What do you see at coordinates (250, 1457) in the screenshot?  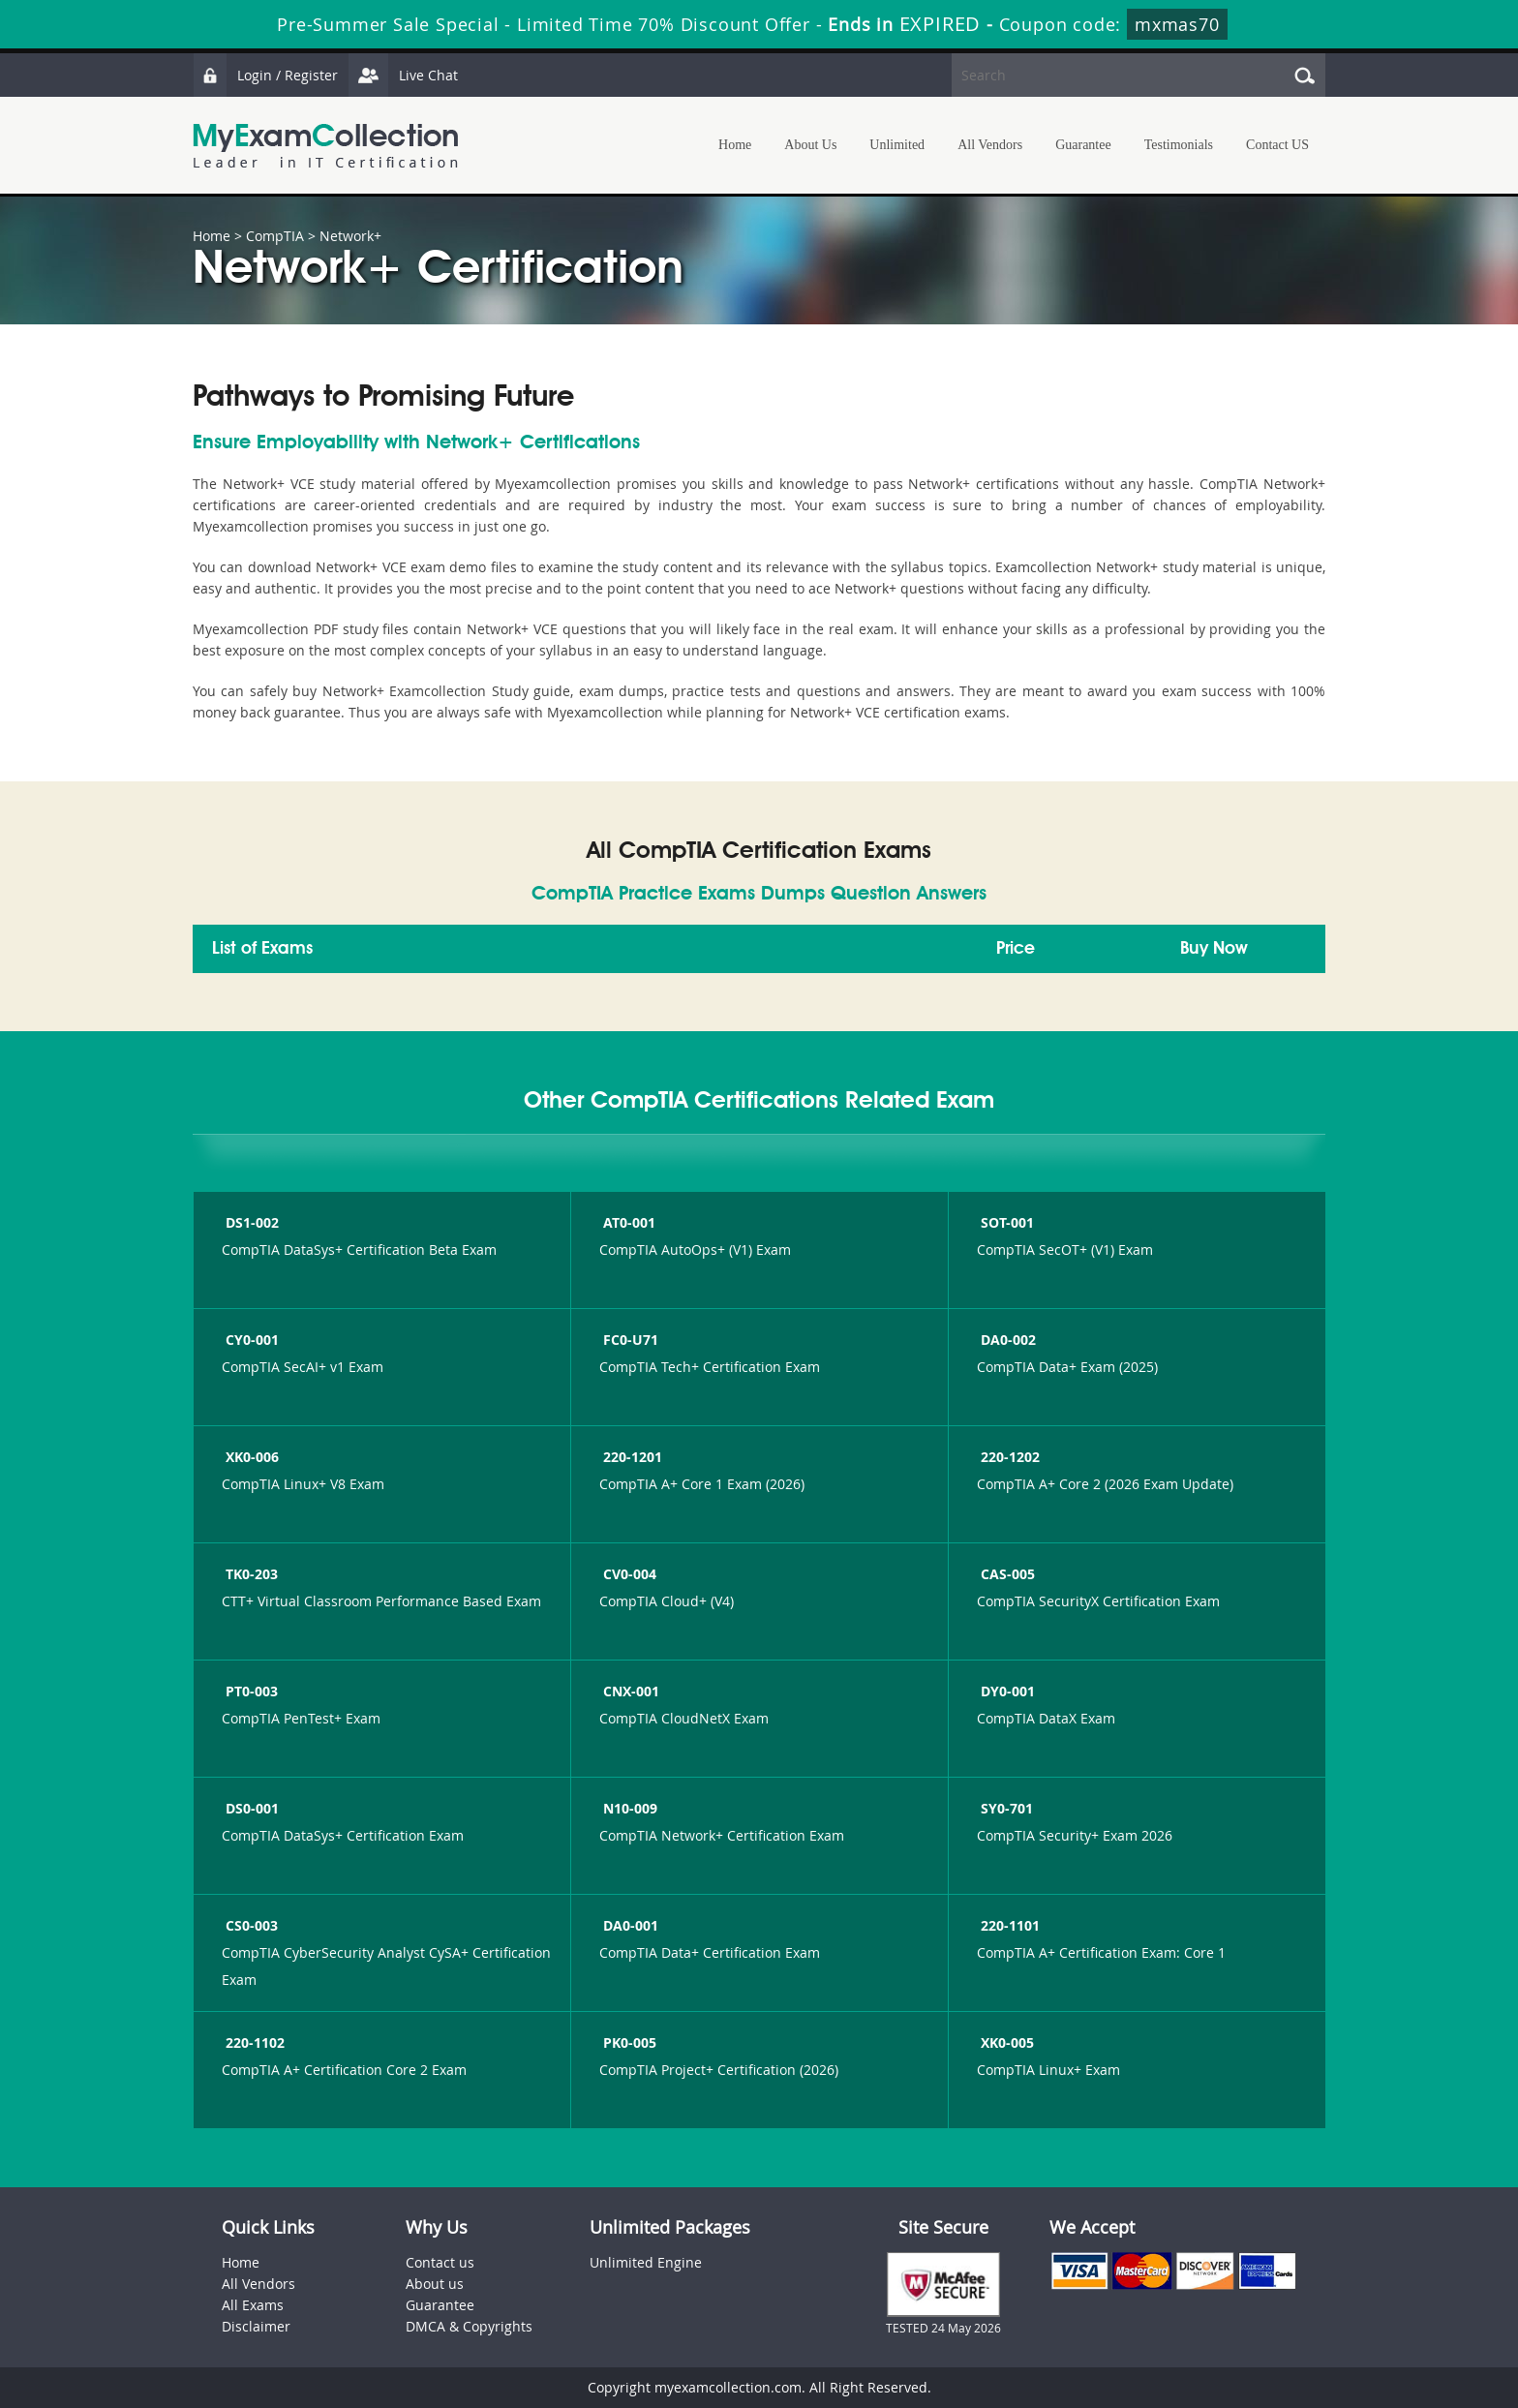 I see `XK0-006` at bounding box center [250, 1457].